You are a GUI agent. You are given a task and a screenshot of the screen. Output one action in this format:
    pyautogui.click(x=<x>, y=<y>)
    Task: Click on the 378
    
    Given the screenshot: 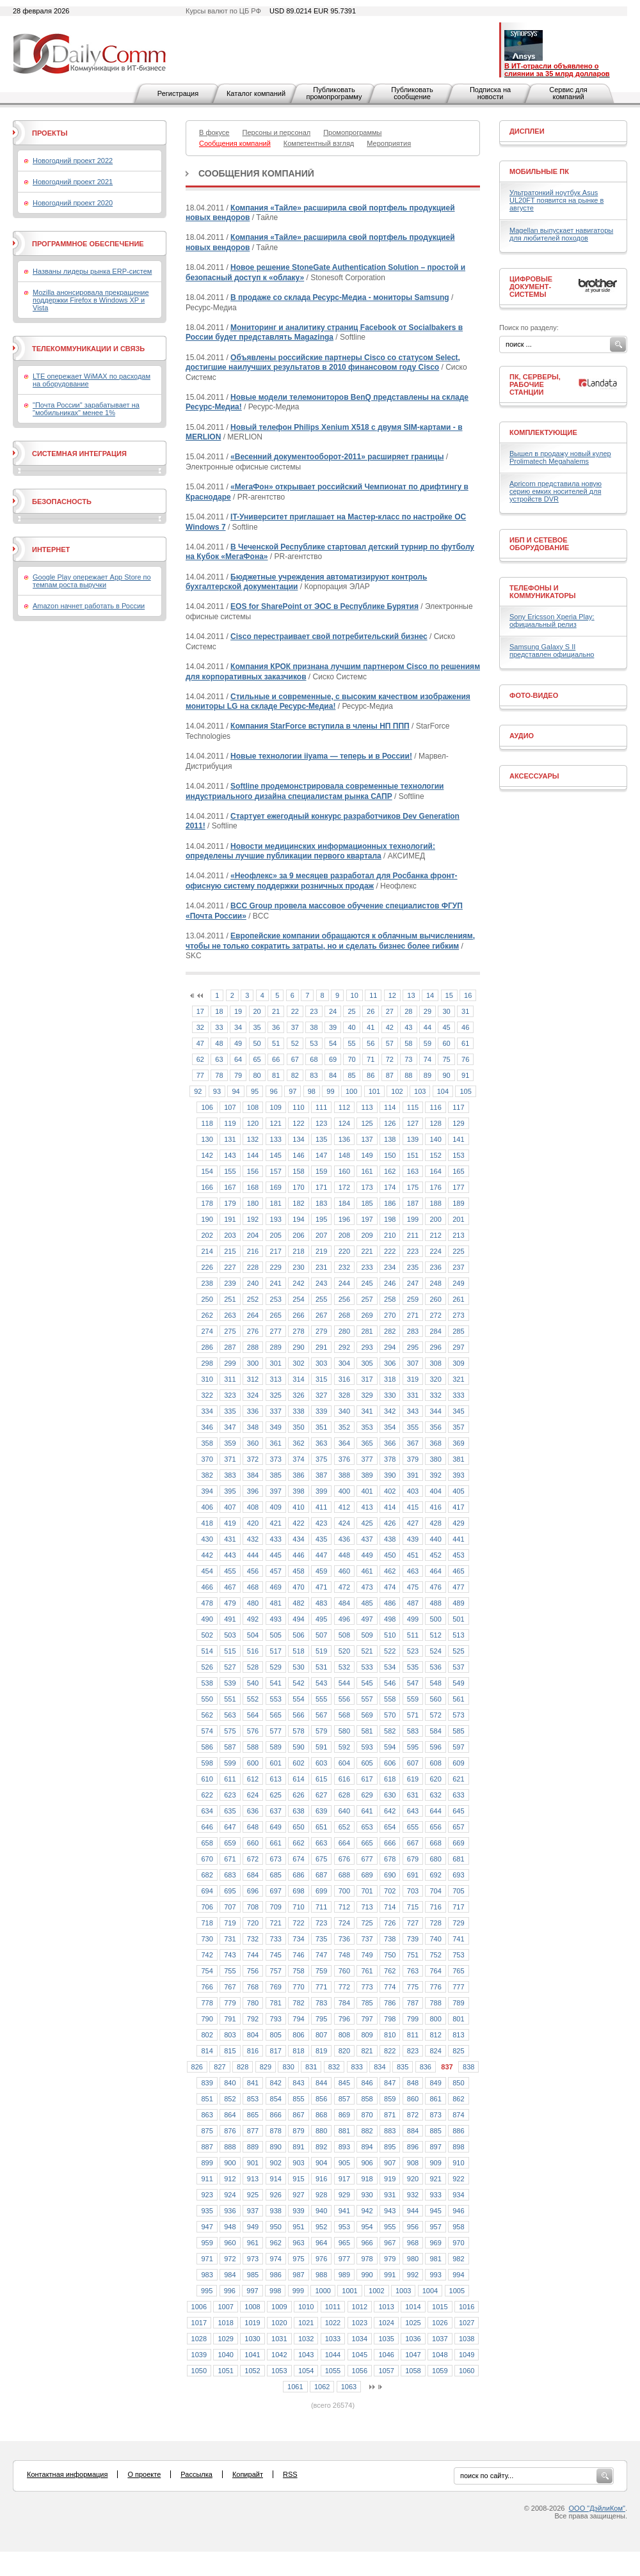 What is the action you would take?
    pyautogui.click(x=390, y=1459)
    